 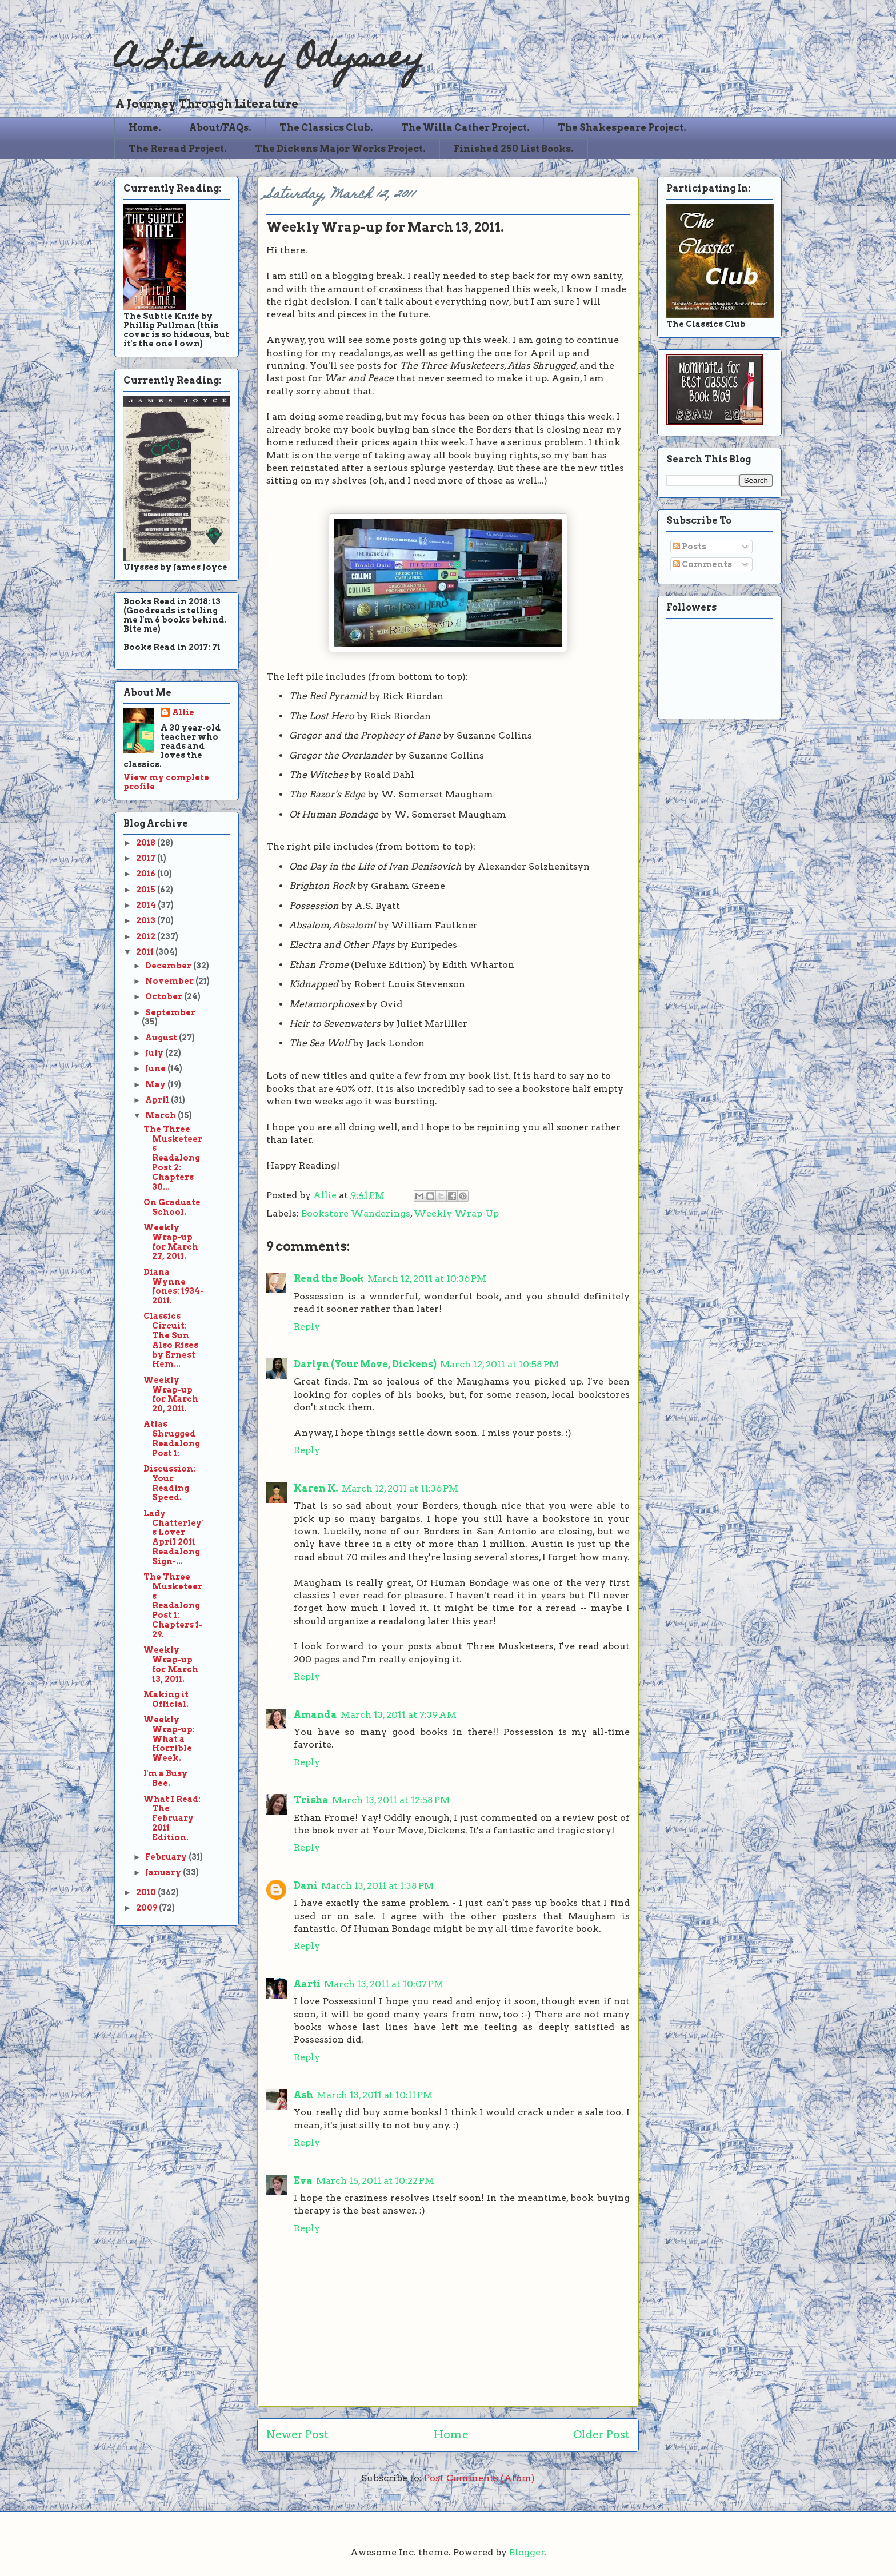 I want to click on 2013, so click(x=146, y=920).